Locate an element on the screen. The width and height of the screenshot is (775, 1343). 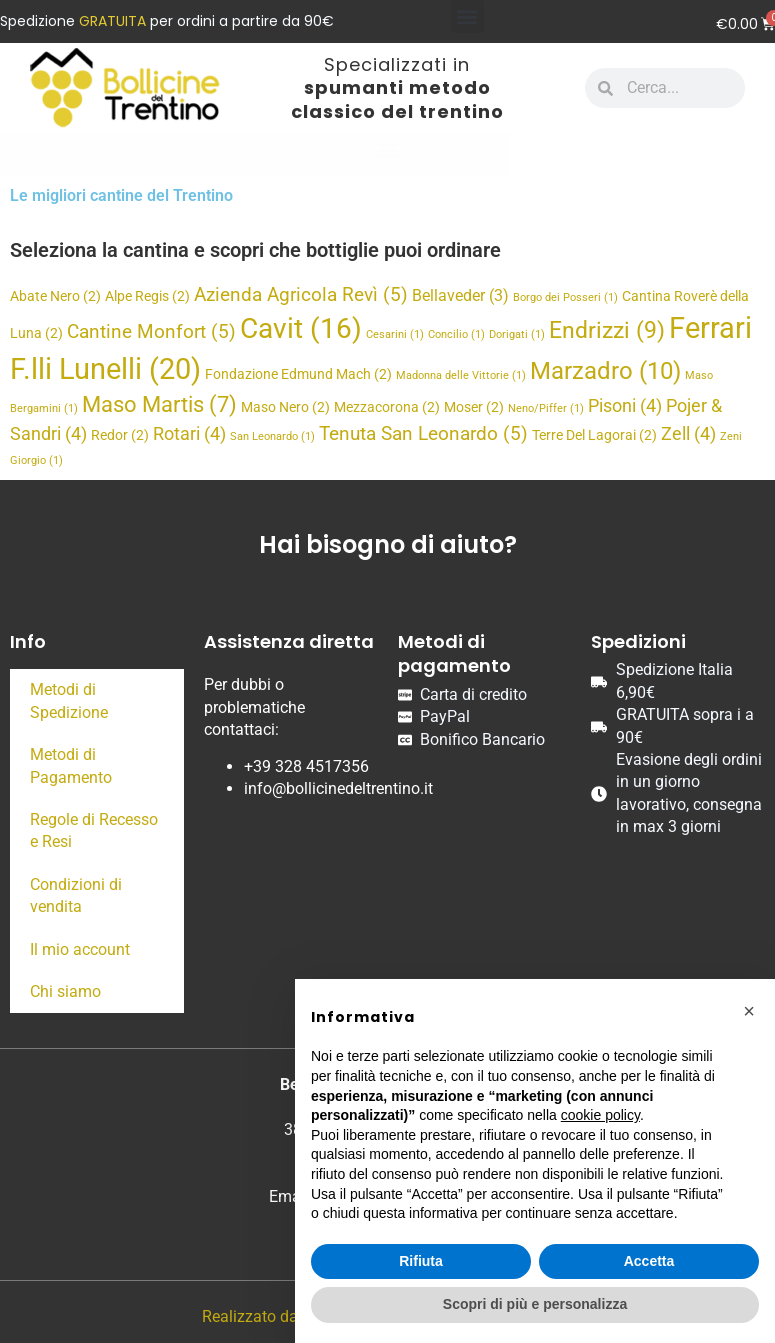
Borgo dei Posseri [Borgo dei Posseri (1 elemento)] is located at coordinates (565, 297).